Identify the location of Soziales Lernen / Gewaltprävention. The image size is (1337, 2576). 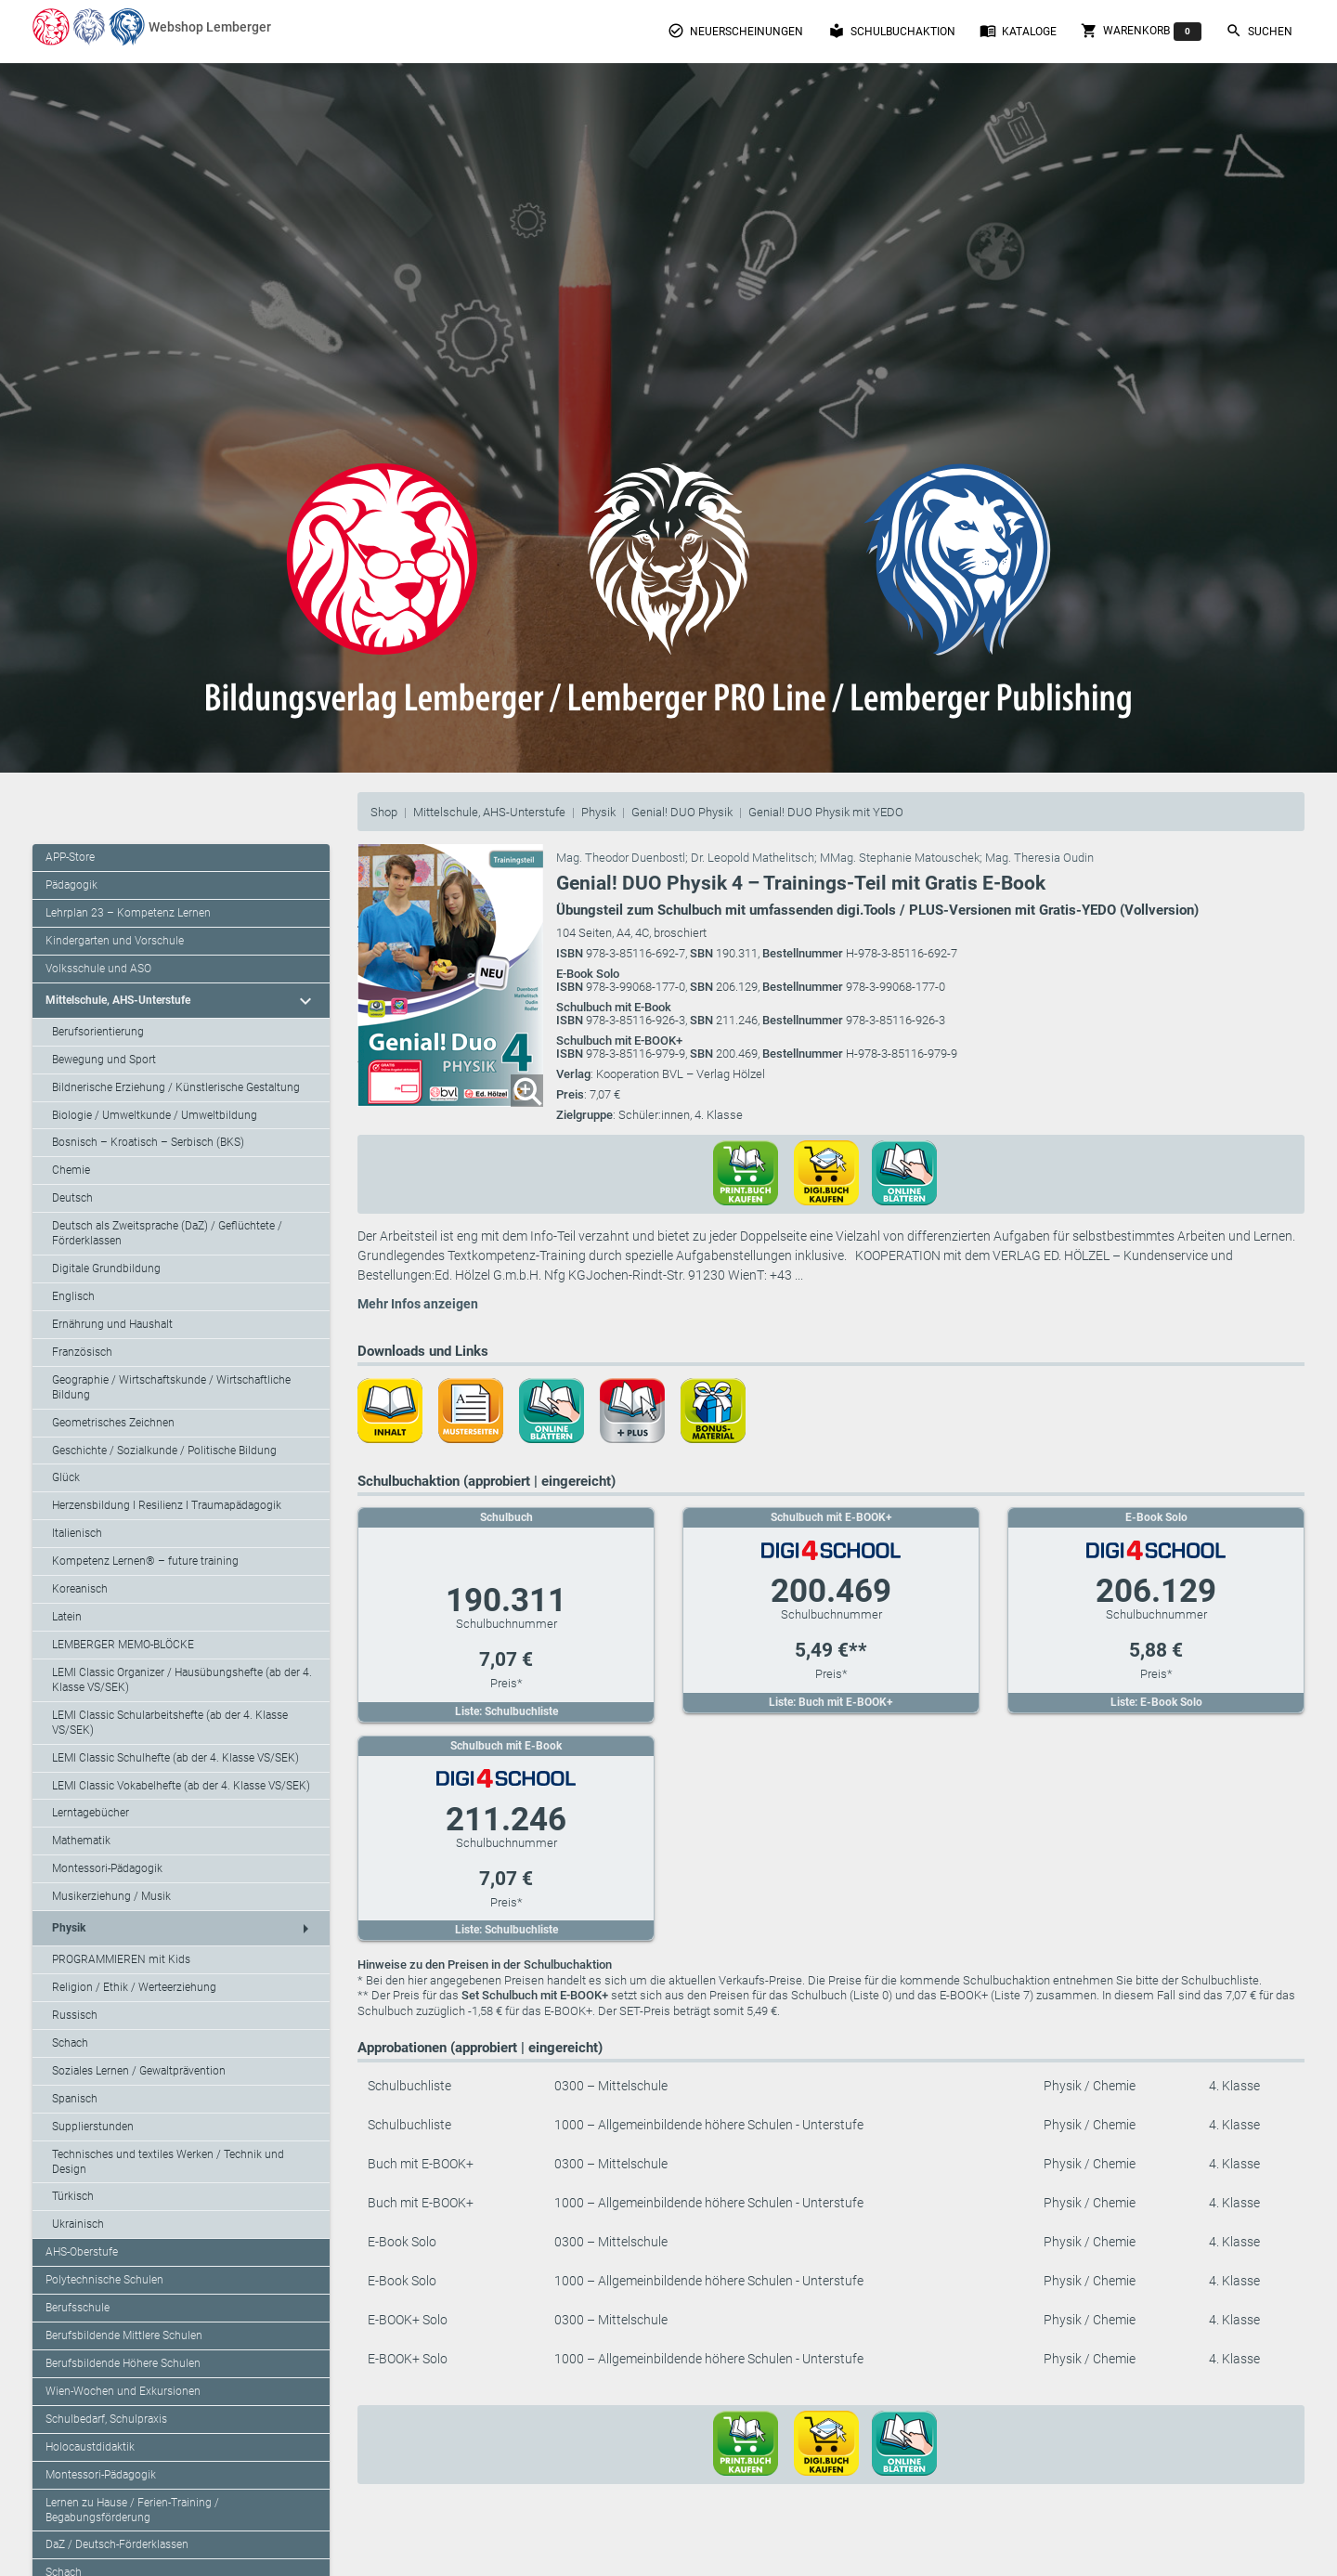
(139, 2070).